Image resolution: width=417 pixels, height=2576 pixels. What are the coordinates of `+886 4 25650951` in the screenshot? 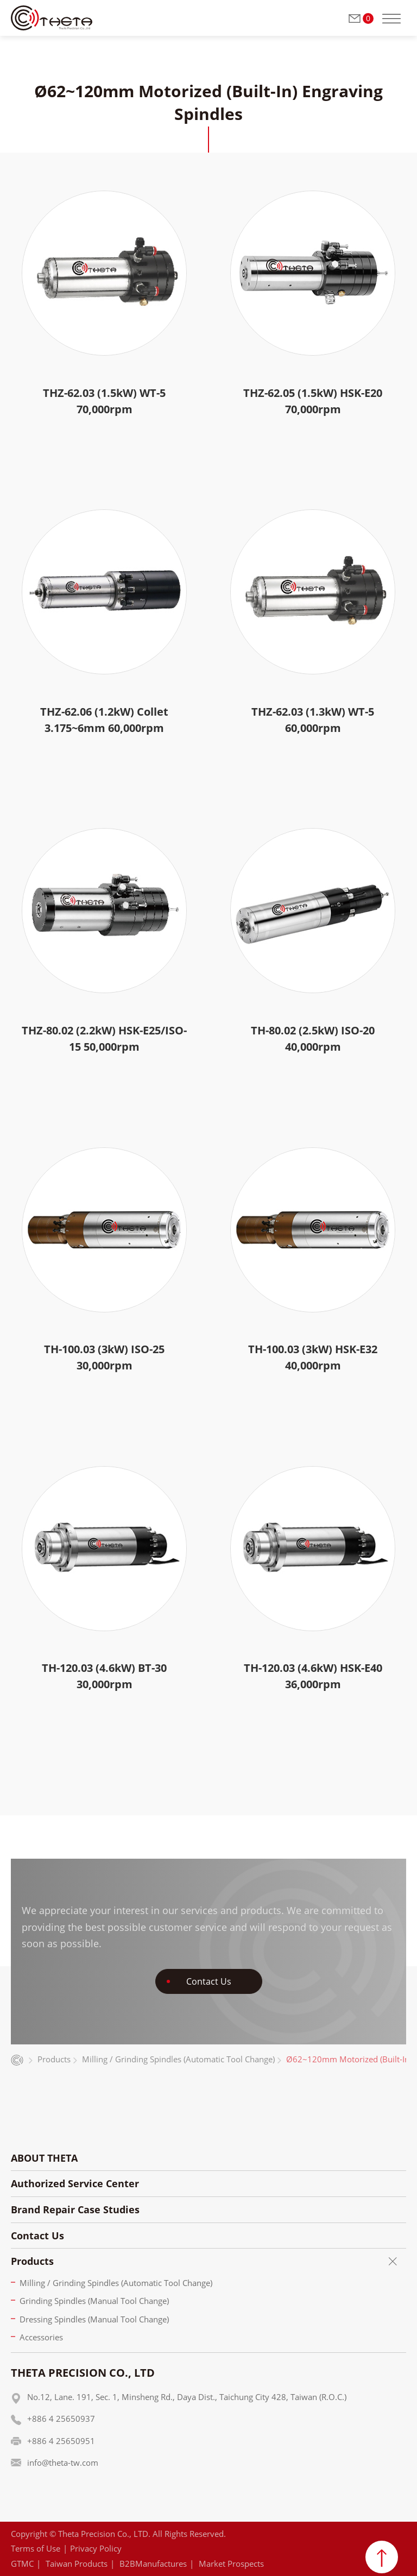 It's located at (61, 2440).